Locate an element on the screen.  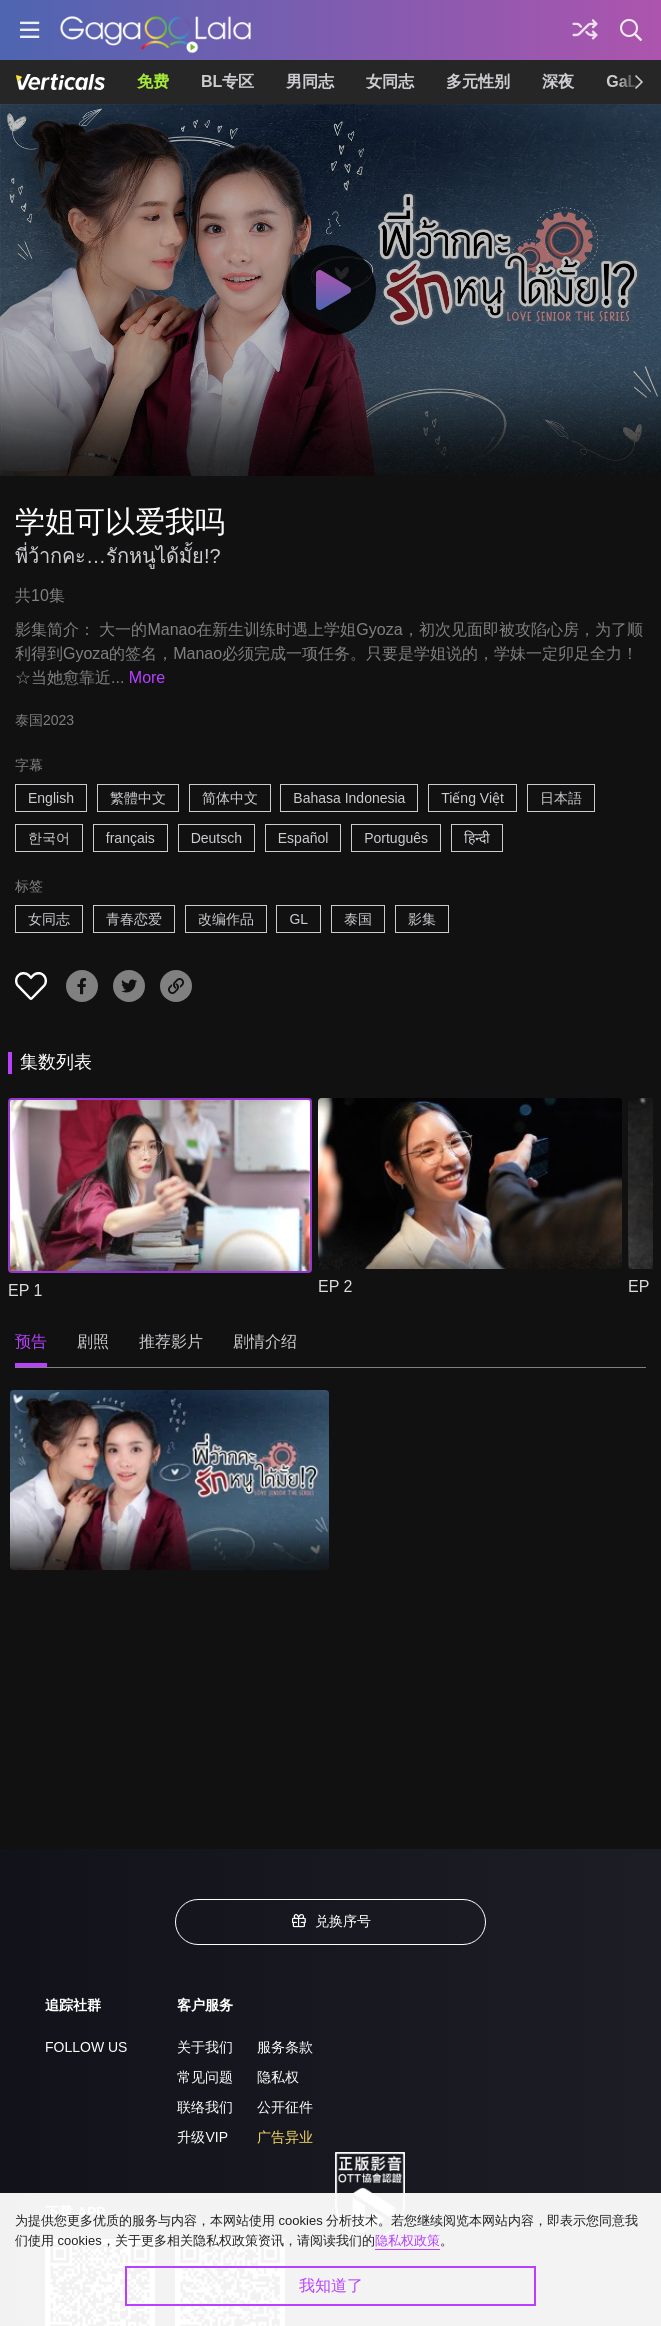
français is located at coordinates (130, 838).